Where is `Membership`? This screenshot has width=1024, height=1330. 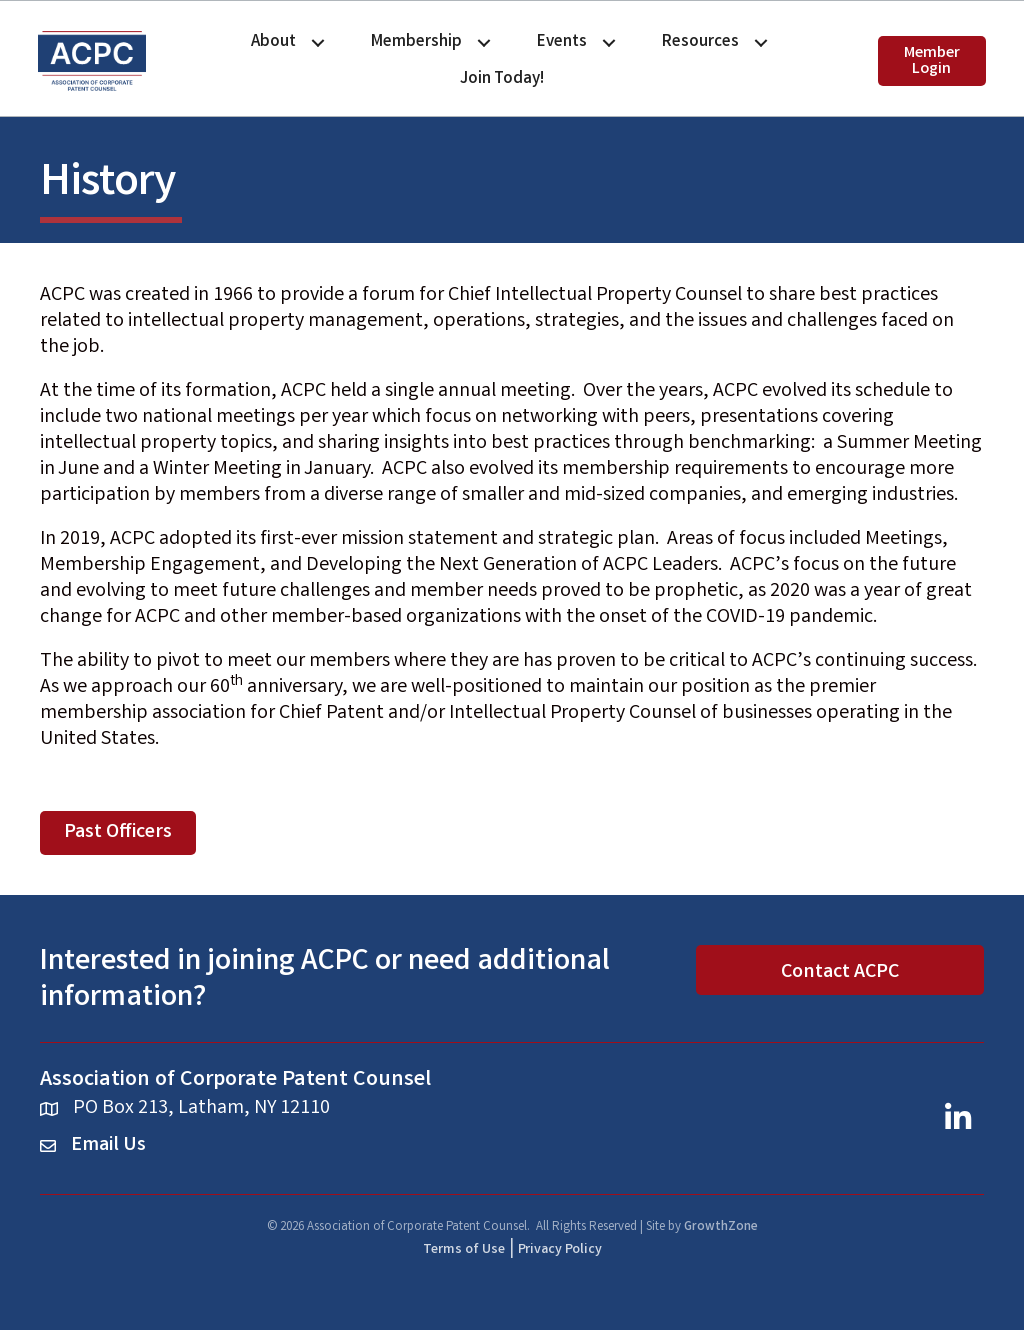 Membership is located at coordinates (416, 42).